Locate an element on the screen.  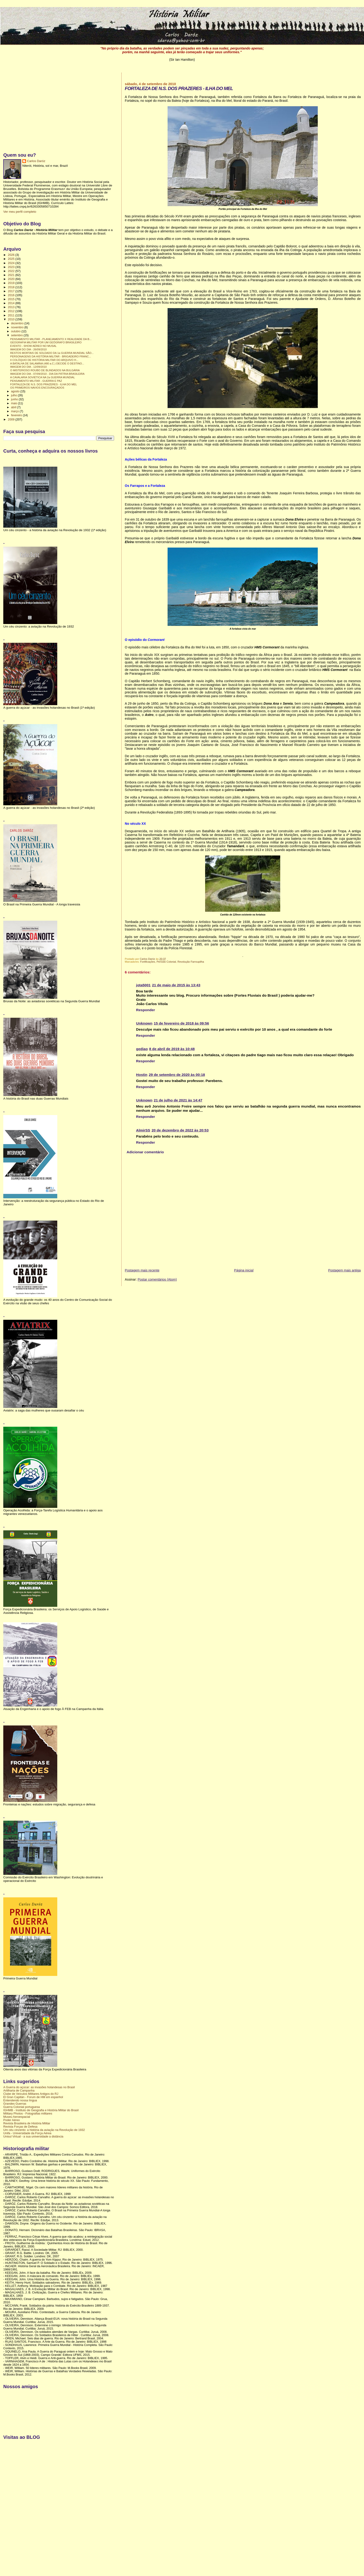
maio is located at coordinates (14, 403).